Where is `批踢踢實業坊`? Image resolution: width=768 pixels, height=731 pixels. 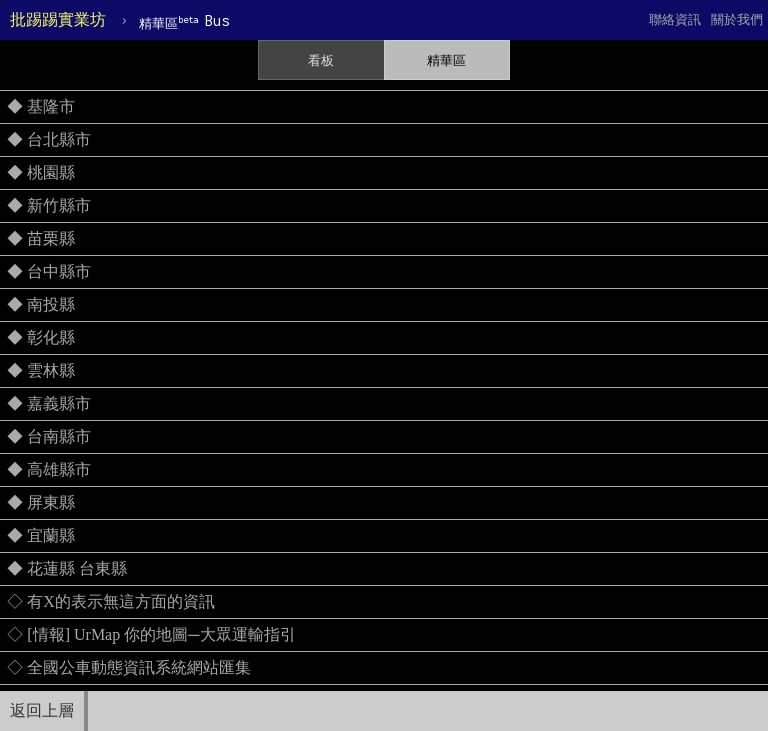
批踢踢實業坊 is located at coordinates (58, 19).